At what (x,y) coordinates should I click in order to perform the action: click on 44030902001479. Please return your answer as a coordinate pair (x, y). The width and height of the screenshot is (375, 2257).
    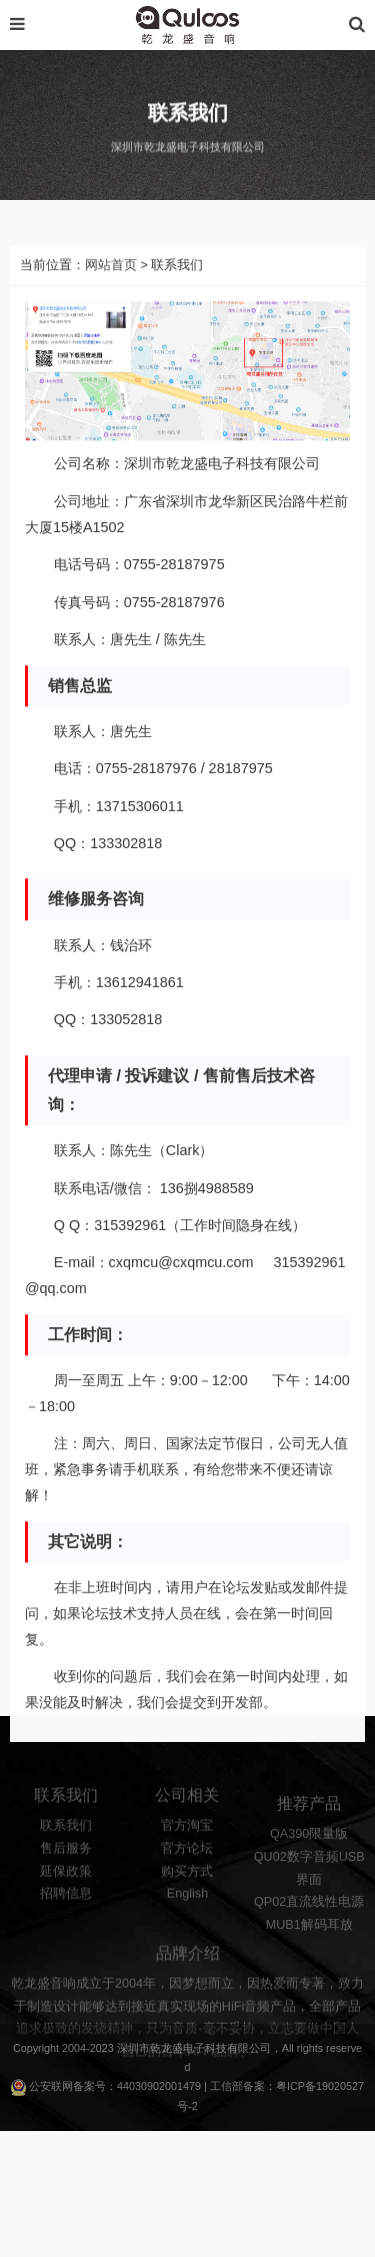
    Looking at the image, I should click on (159, 2086).